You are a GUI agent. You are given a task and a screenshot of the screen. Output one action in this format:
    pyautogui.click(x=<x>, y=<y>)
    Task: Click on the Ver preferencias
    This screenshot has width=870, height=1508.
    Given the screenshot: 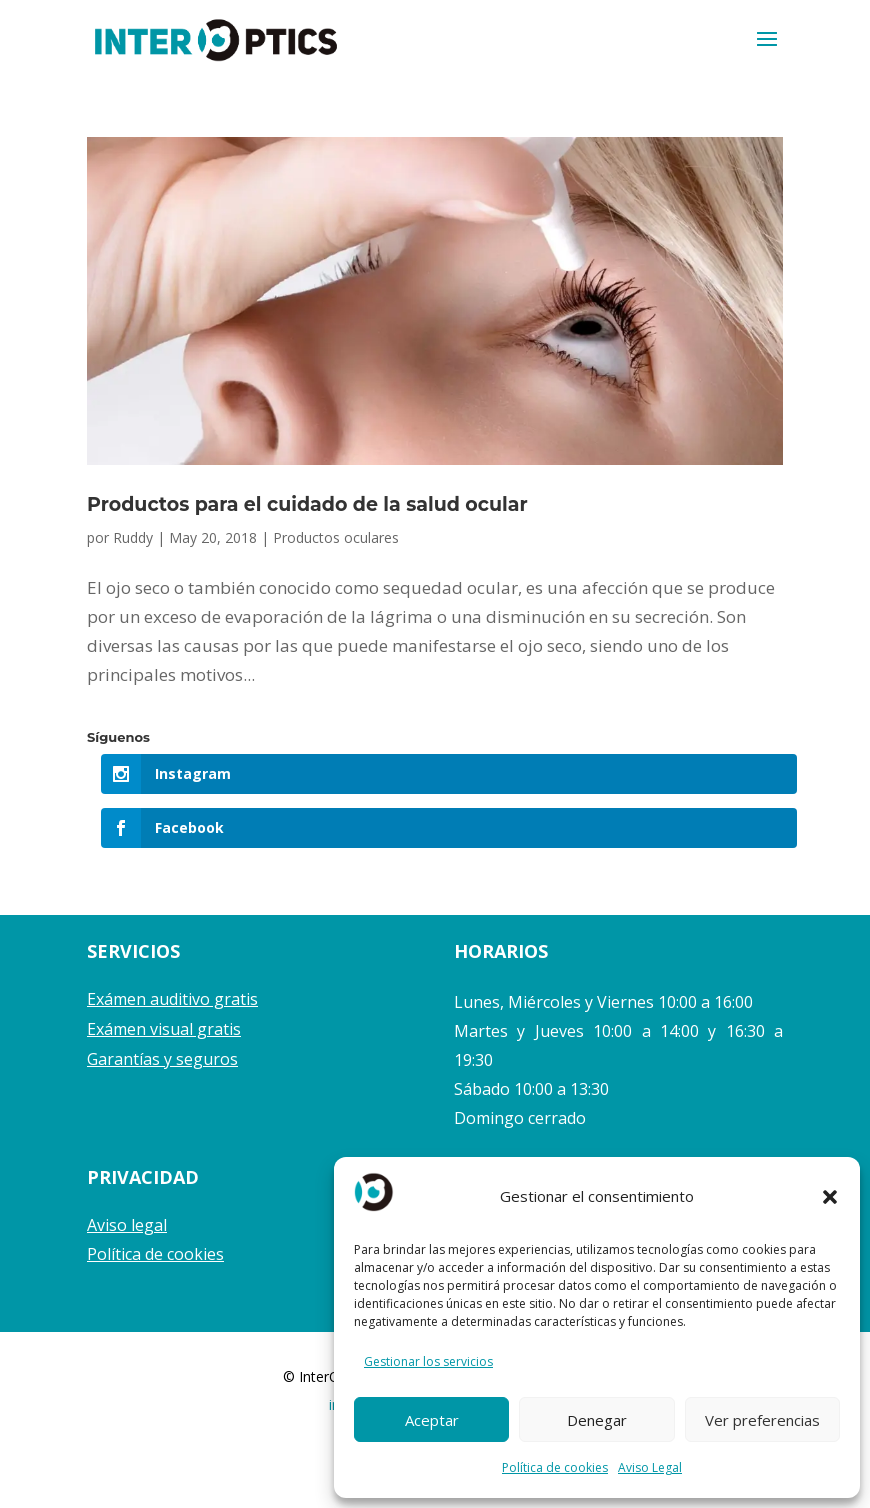 What is the action you would take?
    pyautogui.click(x=762, y=1420)
    